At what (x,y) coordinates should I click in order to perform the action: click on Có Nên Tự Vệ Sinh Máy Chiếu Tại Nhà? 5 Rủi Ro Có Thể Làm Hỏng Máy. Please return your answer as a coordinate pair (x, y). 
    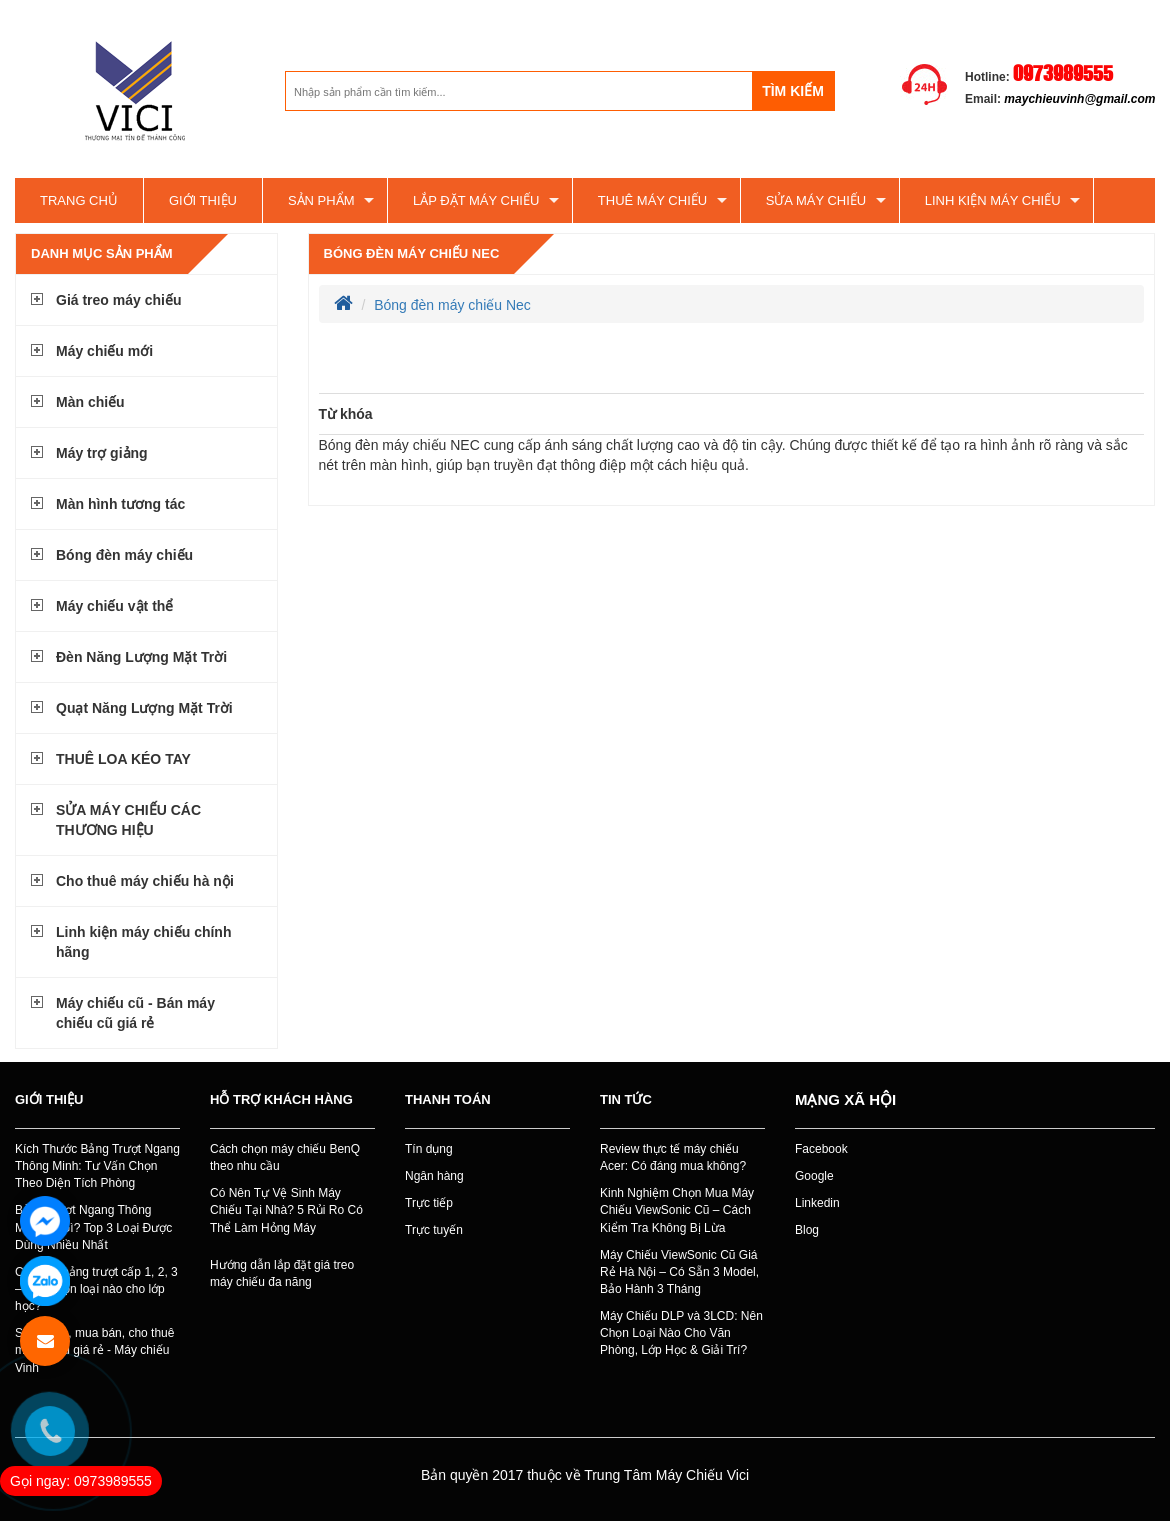
    Looking at the image, I should click on (286, 1210).